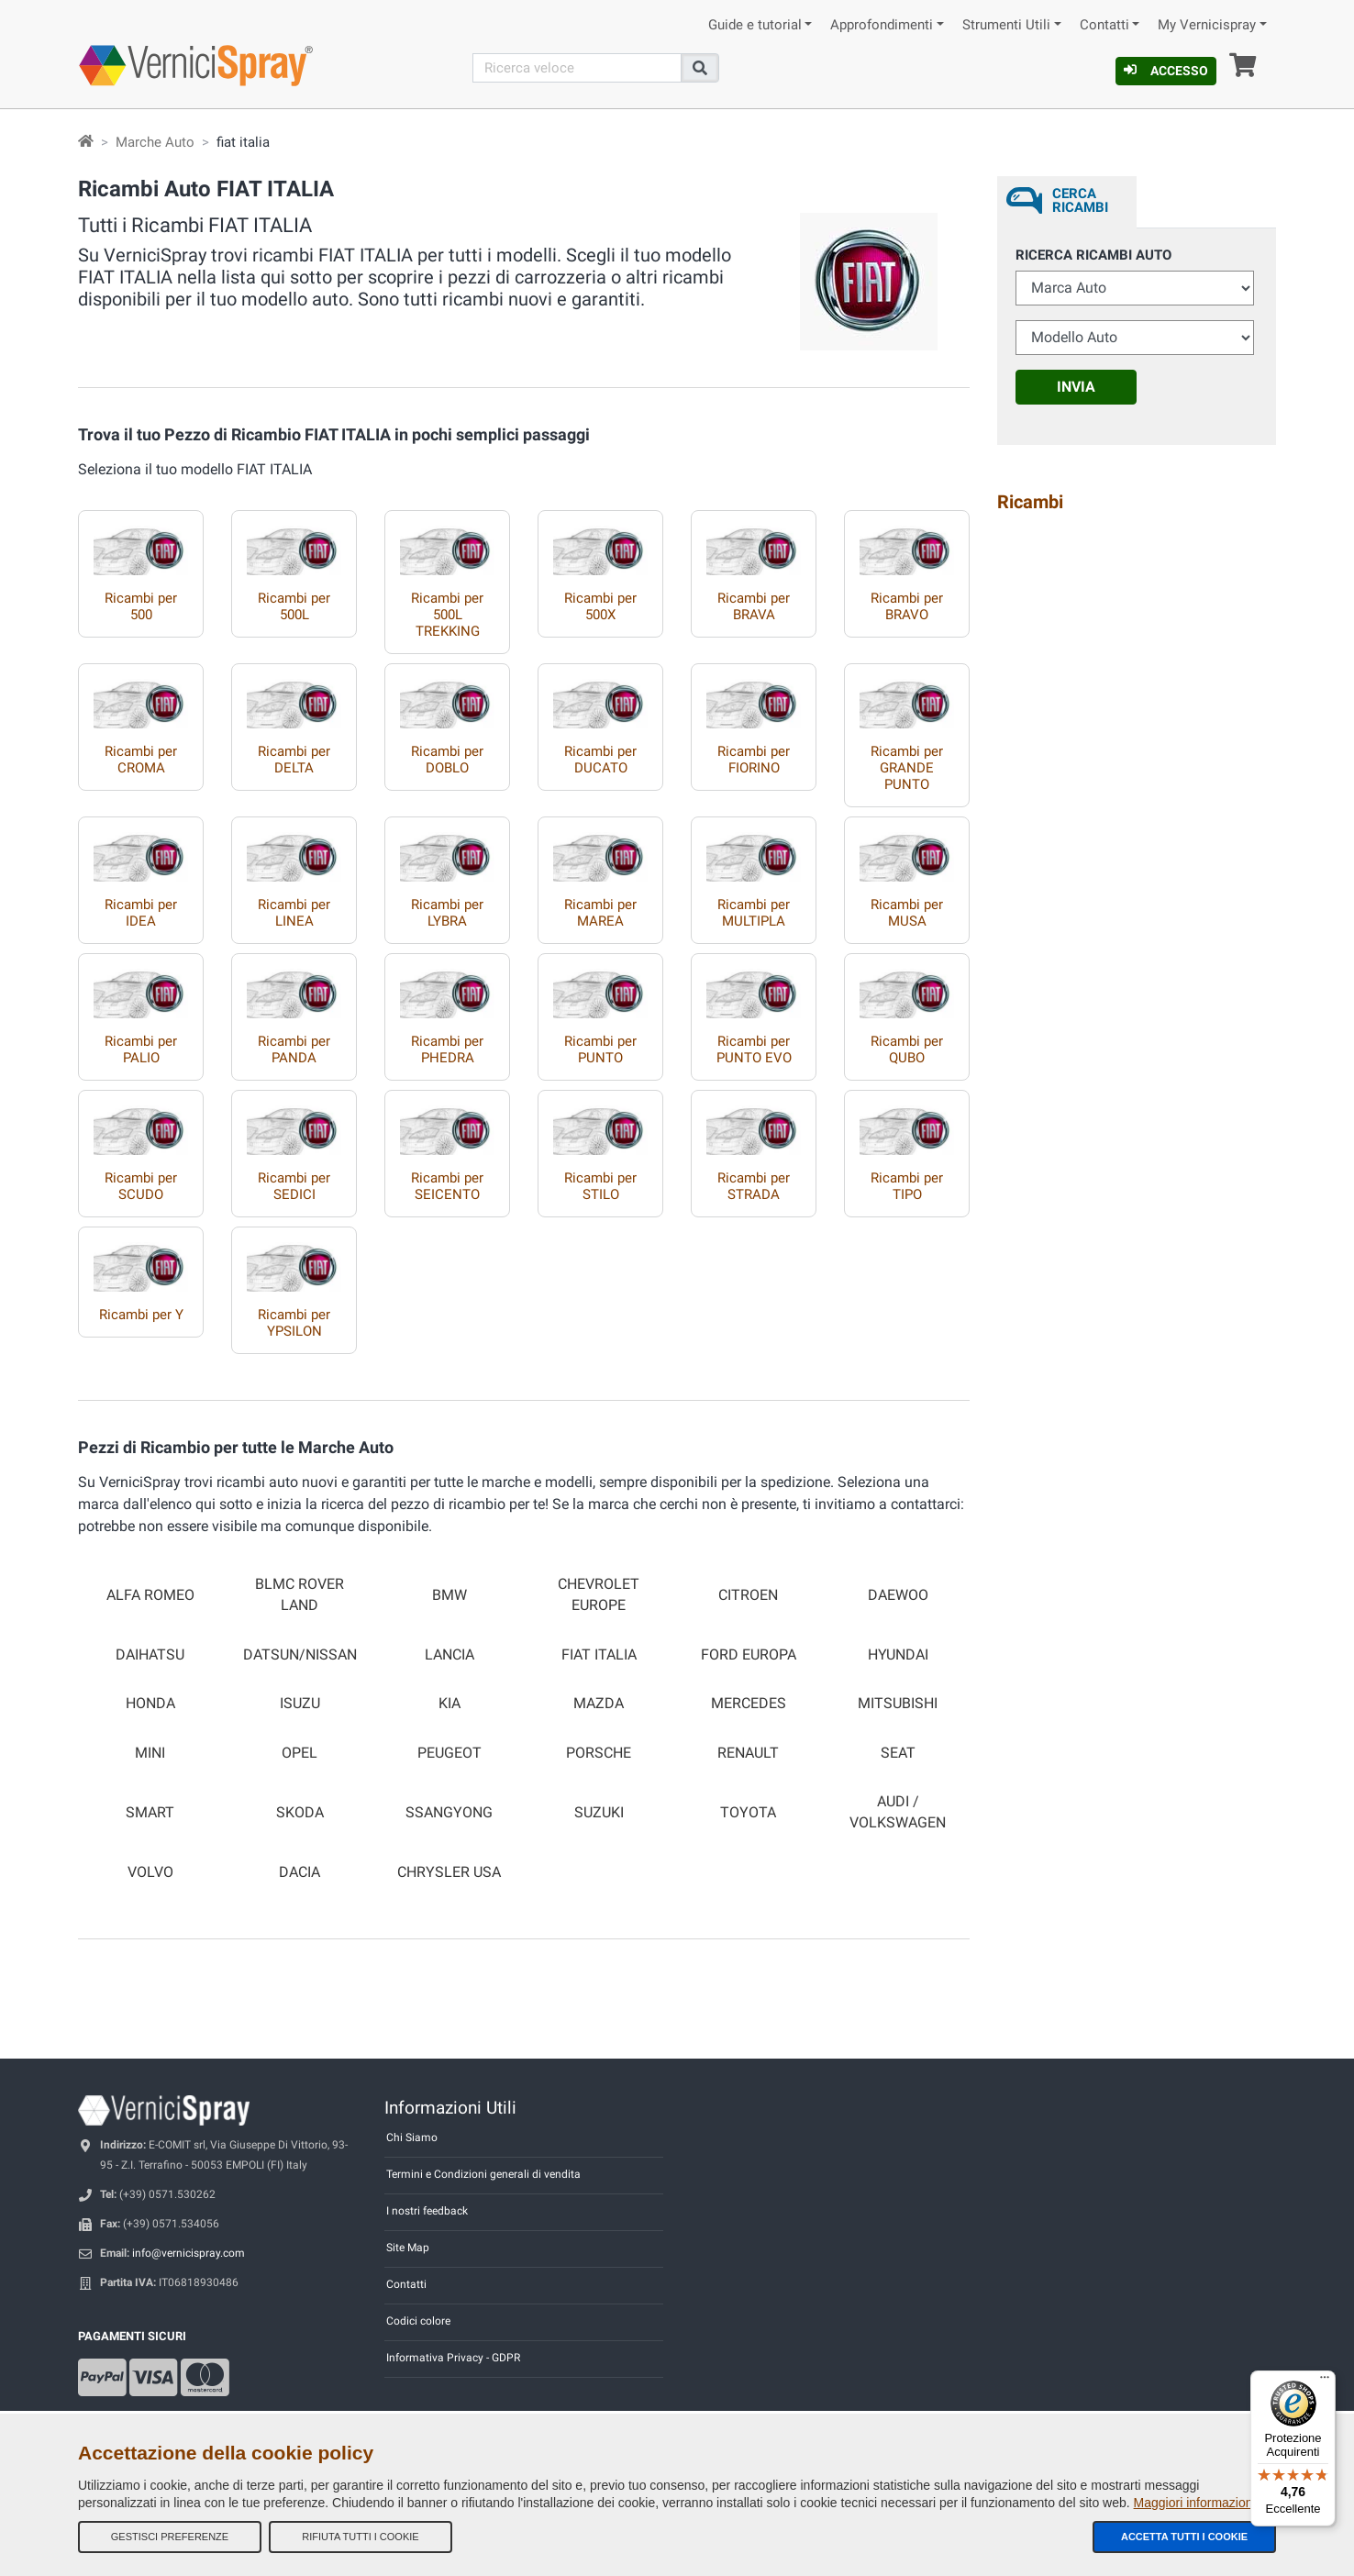 This screenshot has height=2576, width=1354. I want to click on Chi Siamo, so click(412, 2137).